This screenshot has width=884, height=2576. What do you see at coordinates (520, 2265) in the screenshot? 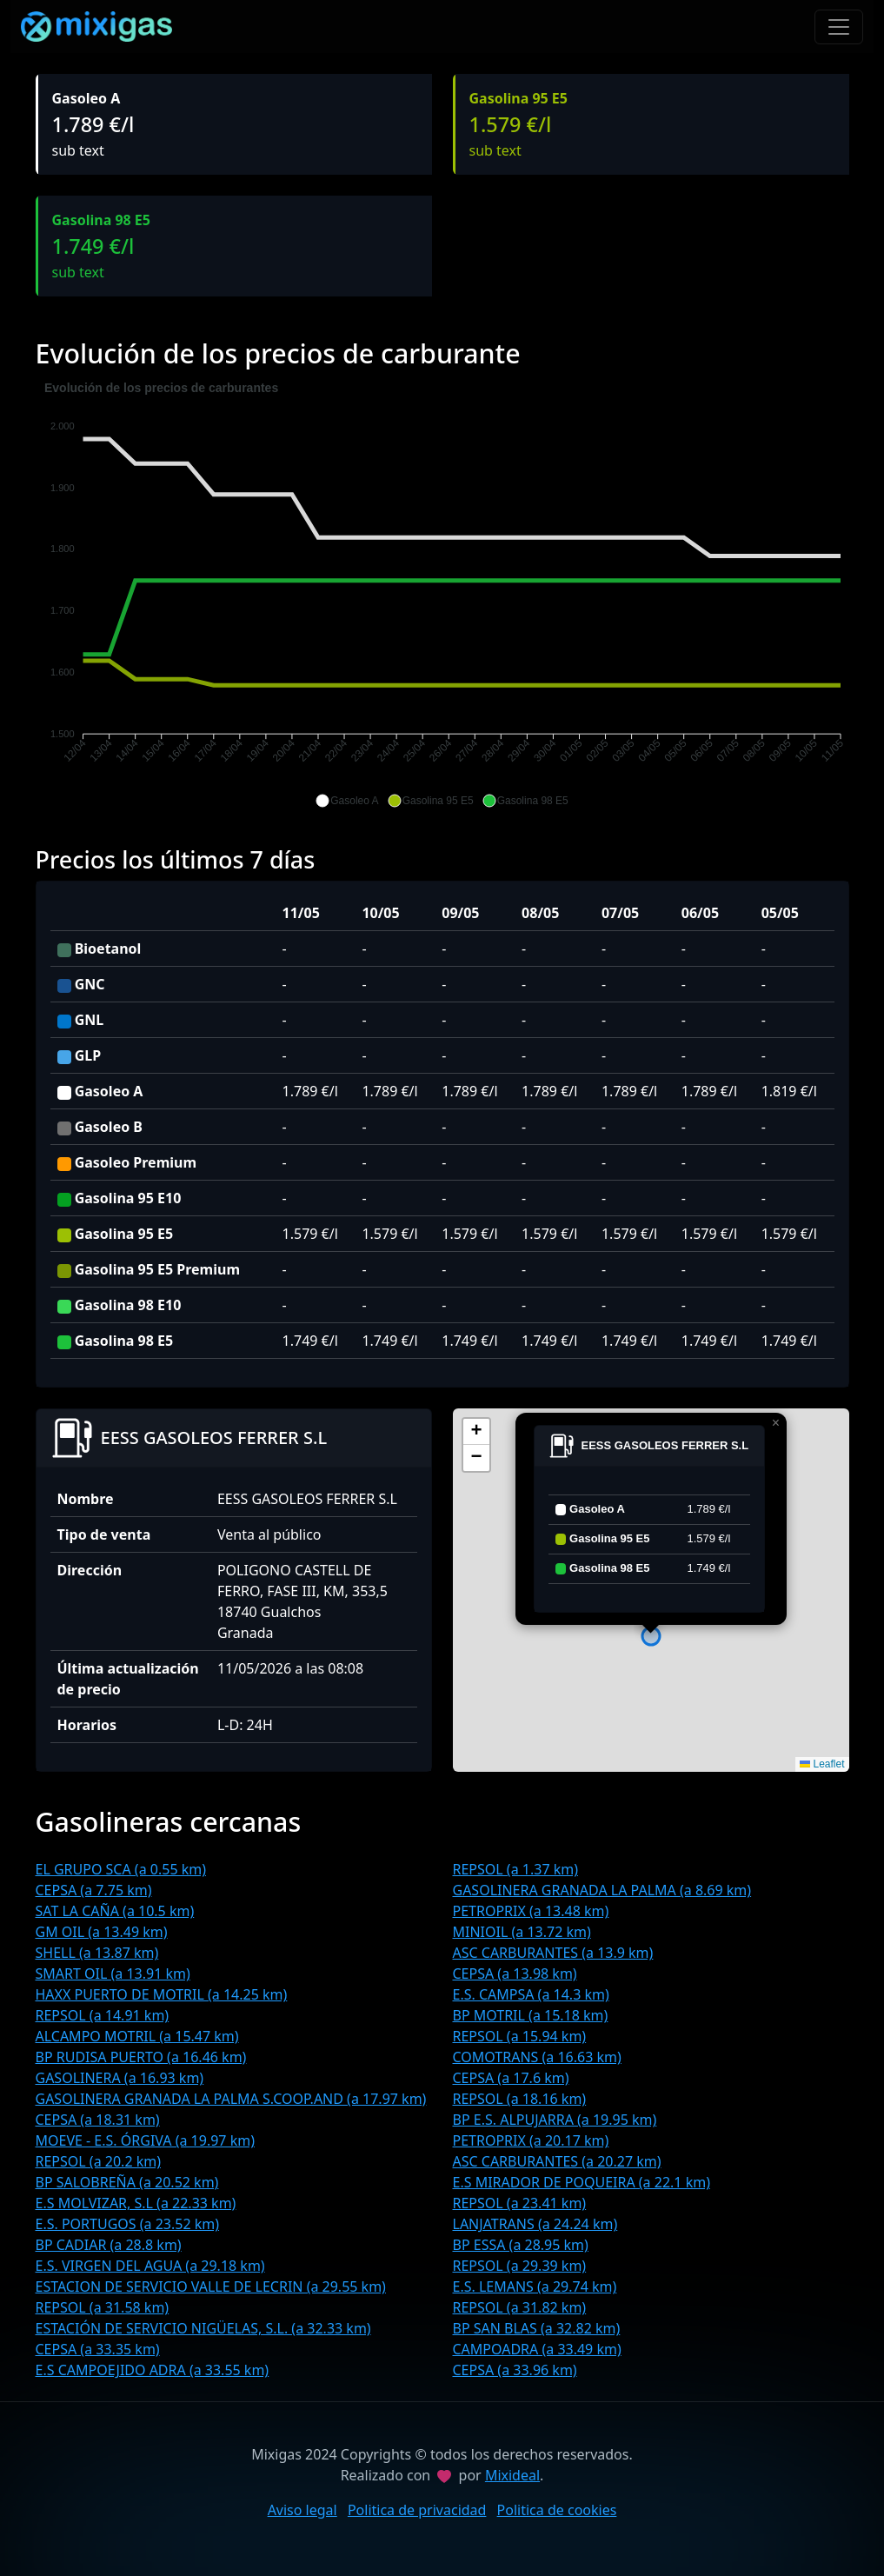
I see `REPSOL (a 29.39 km)` at bounding box center [520, 2265].